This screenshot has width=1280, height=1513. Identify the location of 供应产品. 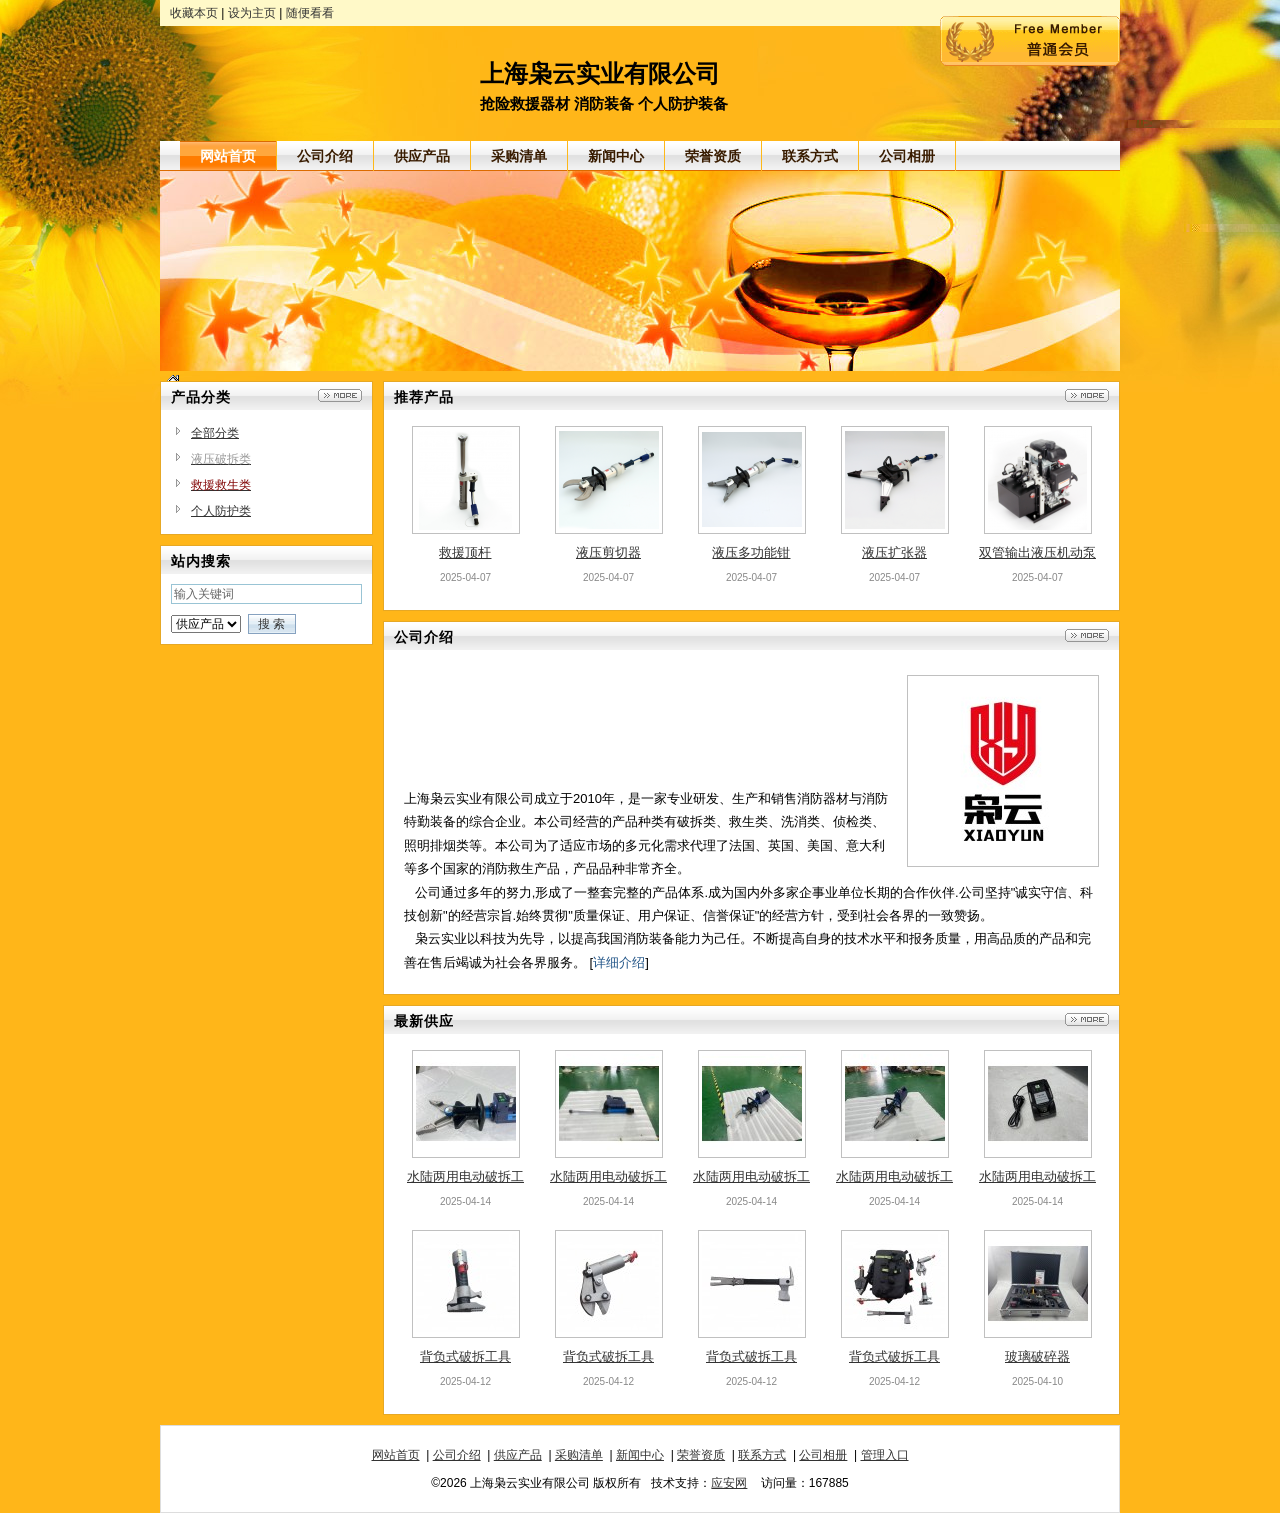
(518, 1455).